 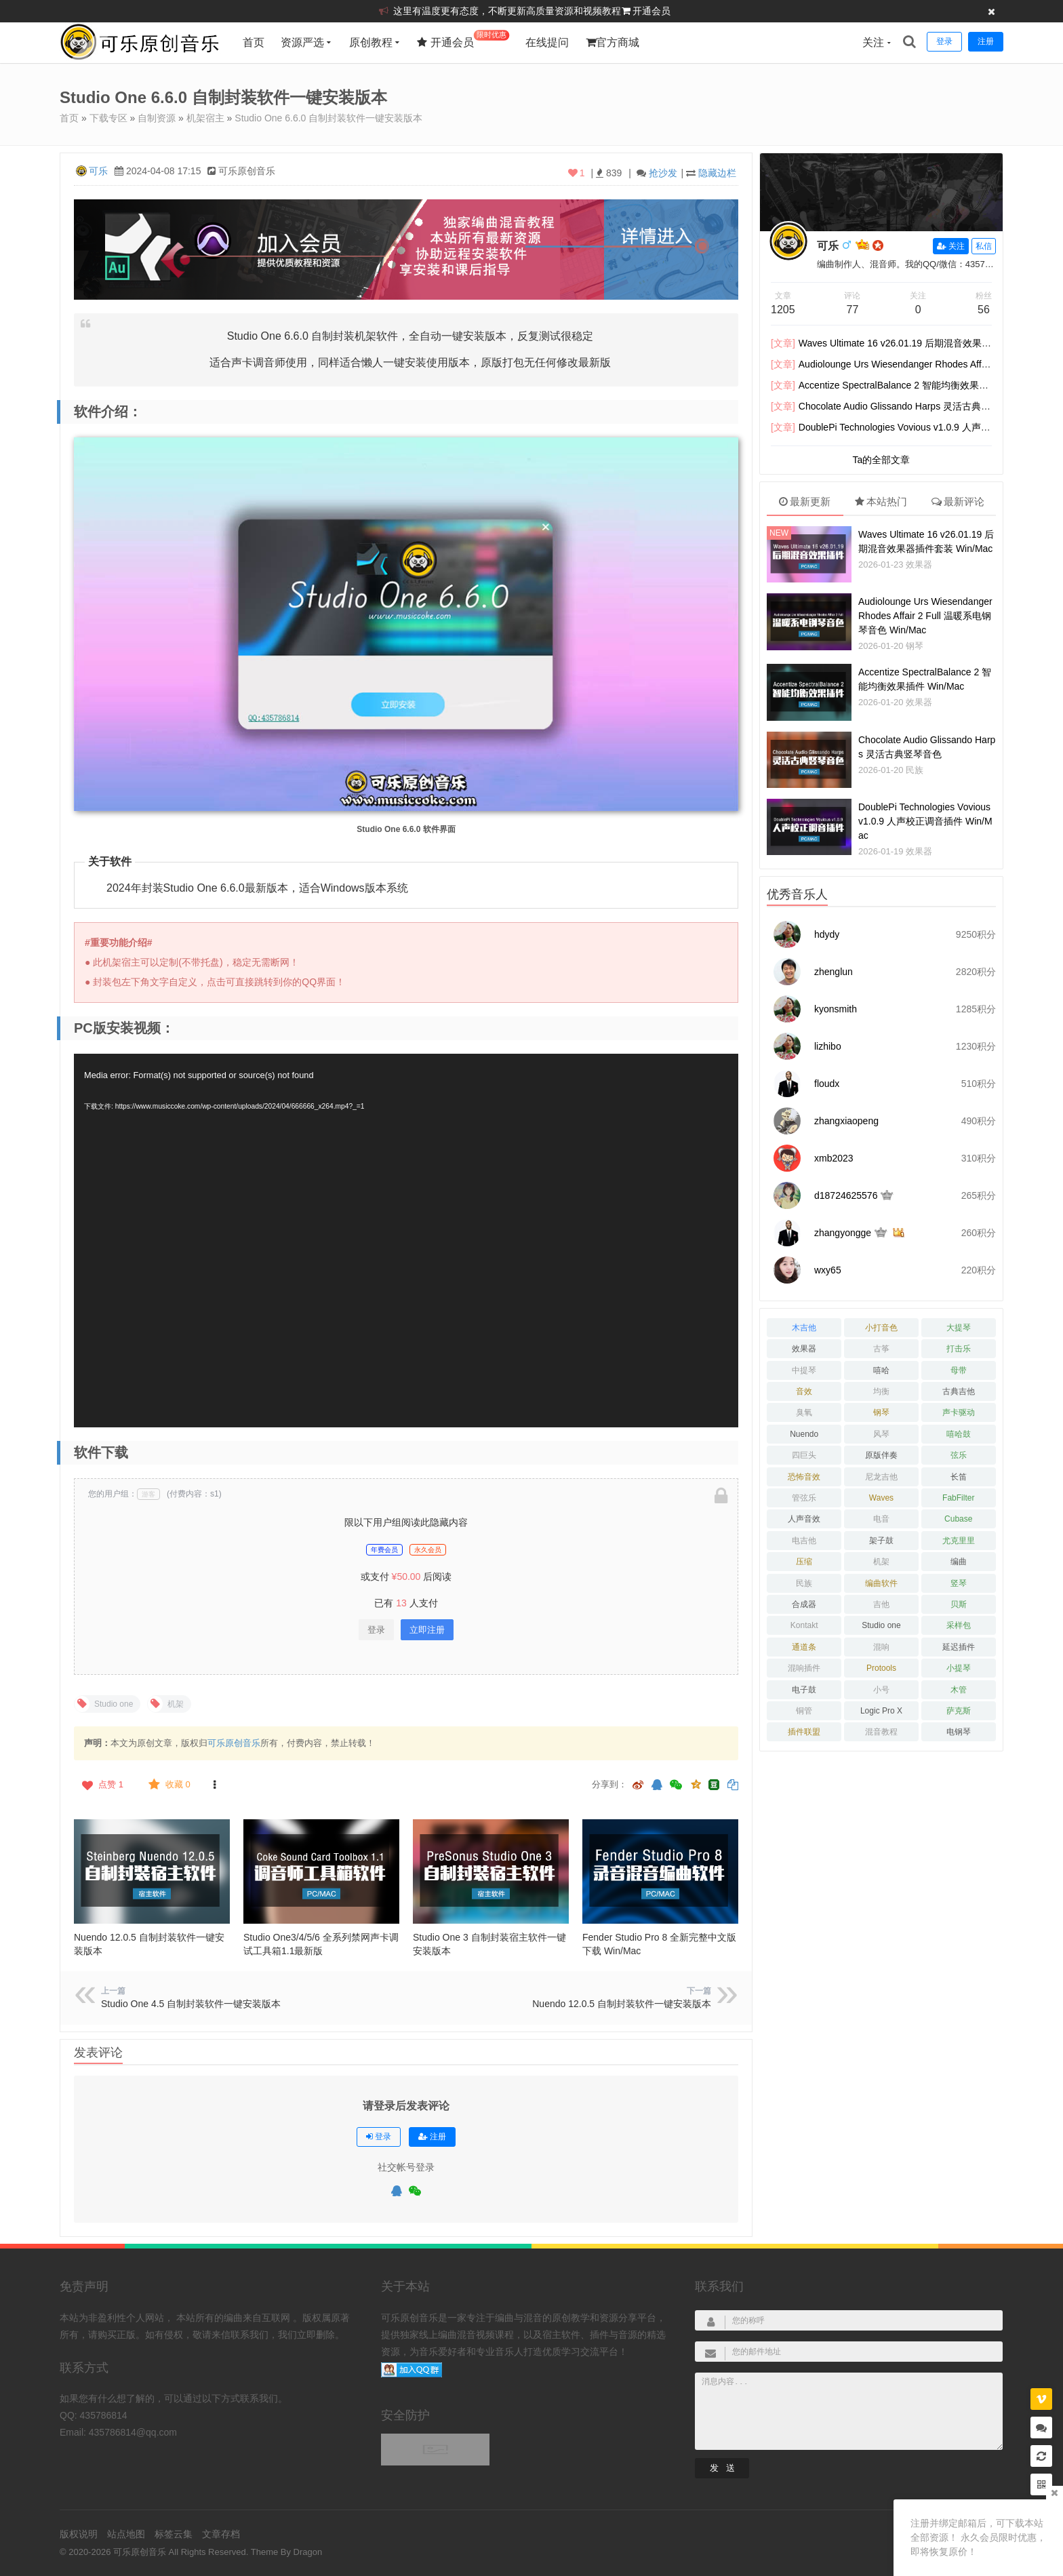 What do you see at coordinates (846, 1120) in the screenshot?
I see `zhangxiaopeng` at bounding box center [846, 1120].